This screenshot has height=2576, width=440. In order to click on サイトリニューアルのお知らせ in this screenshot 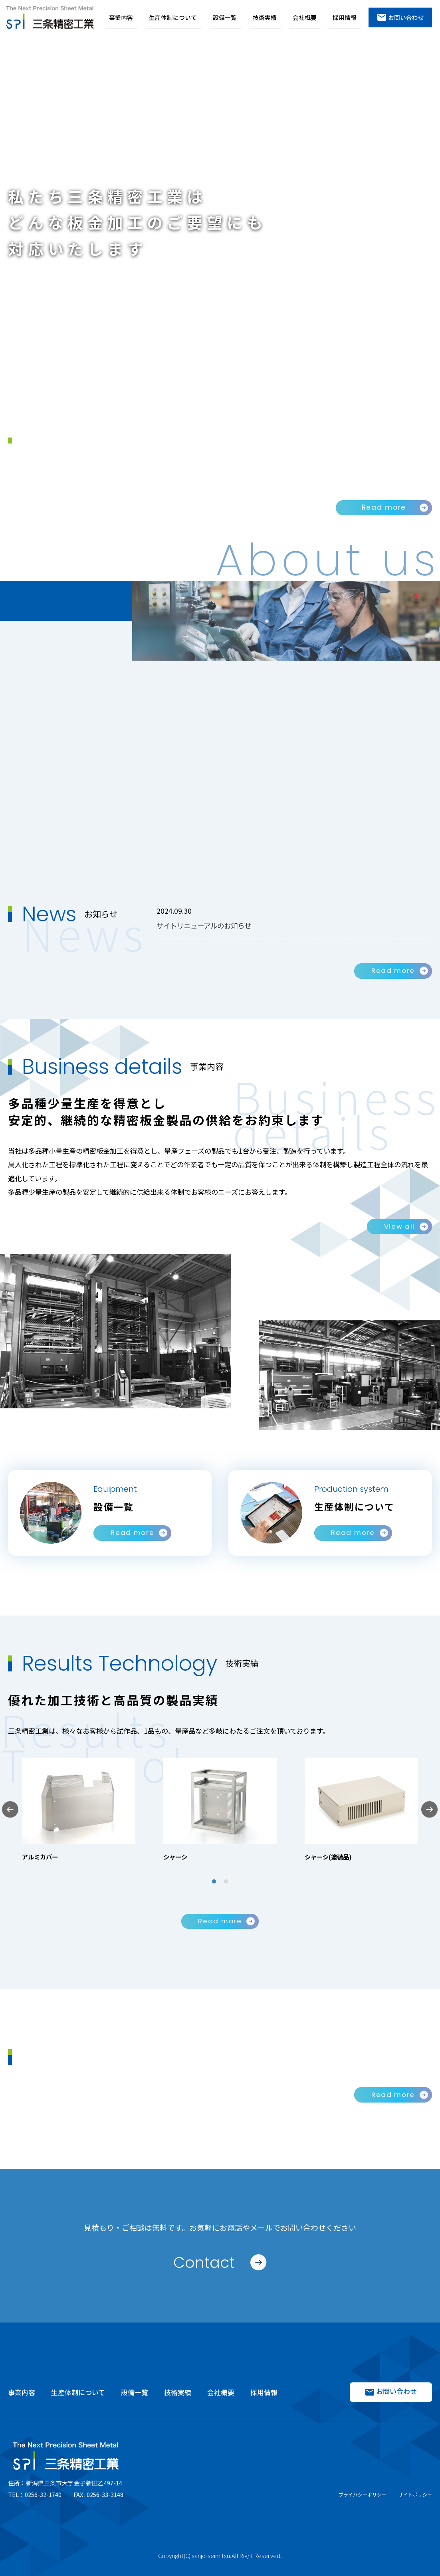, I will do `click(207, 925)`.